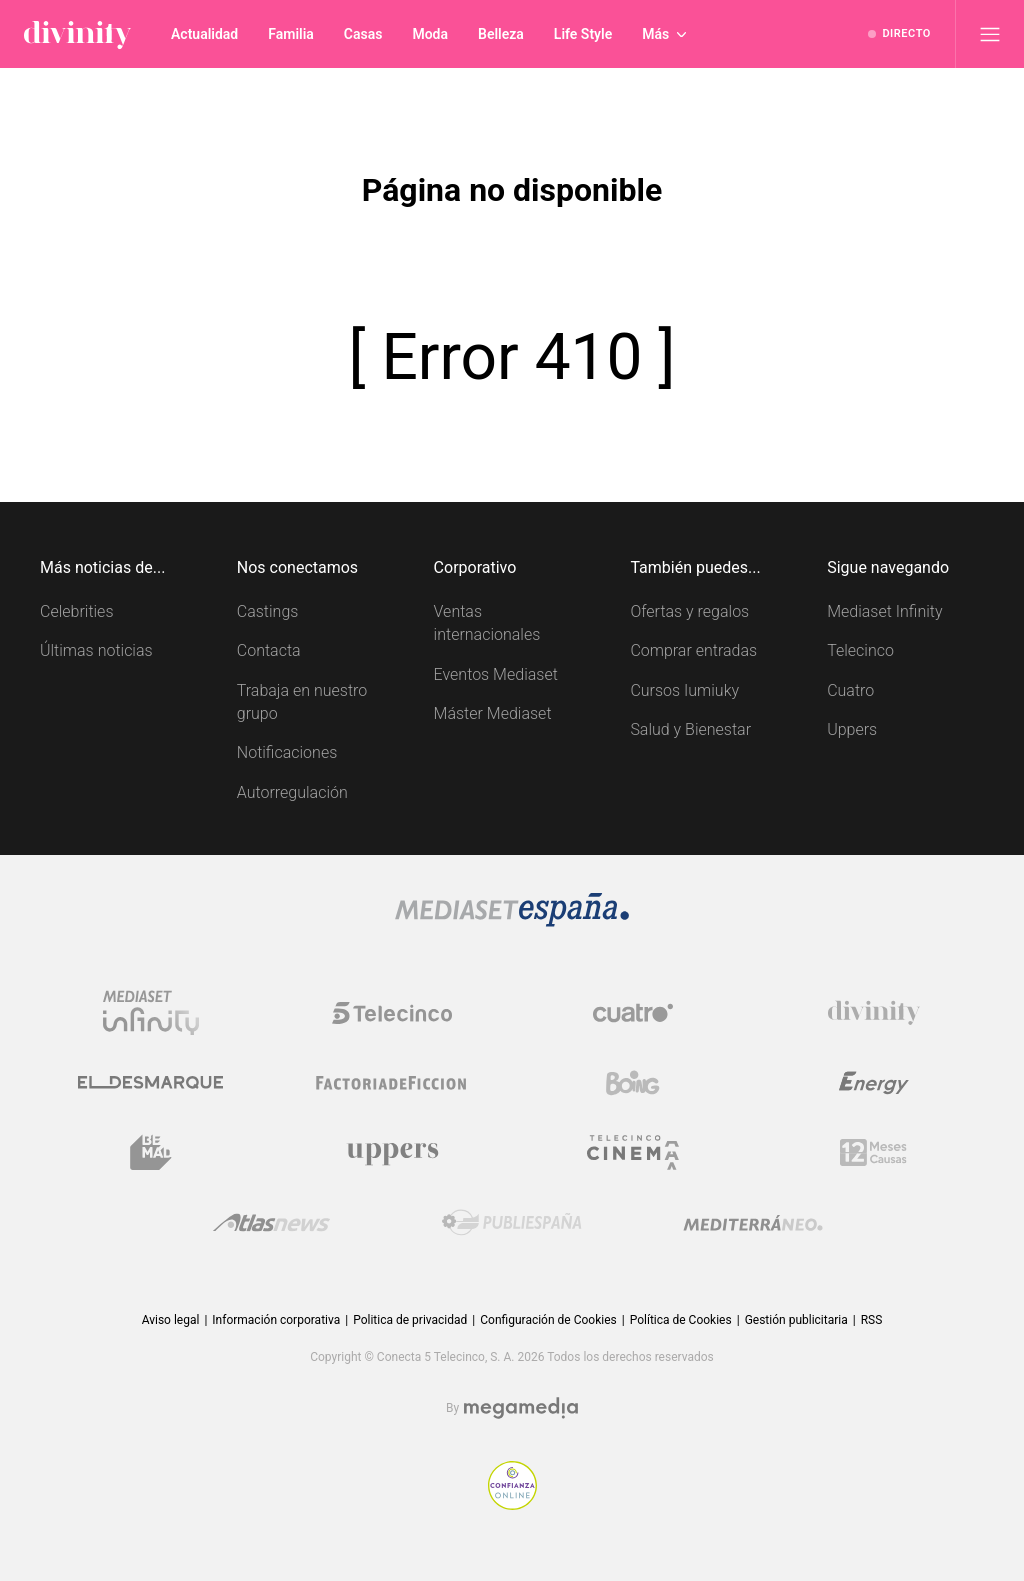 The width and height of the screenshot is (1024, 1581). Describe the element at coordinates (860, 650) in the screenshot. I see `Telecinco` at that location.